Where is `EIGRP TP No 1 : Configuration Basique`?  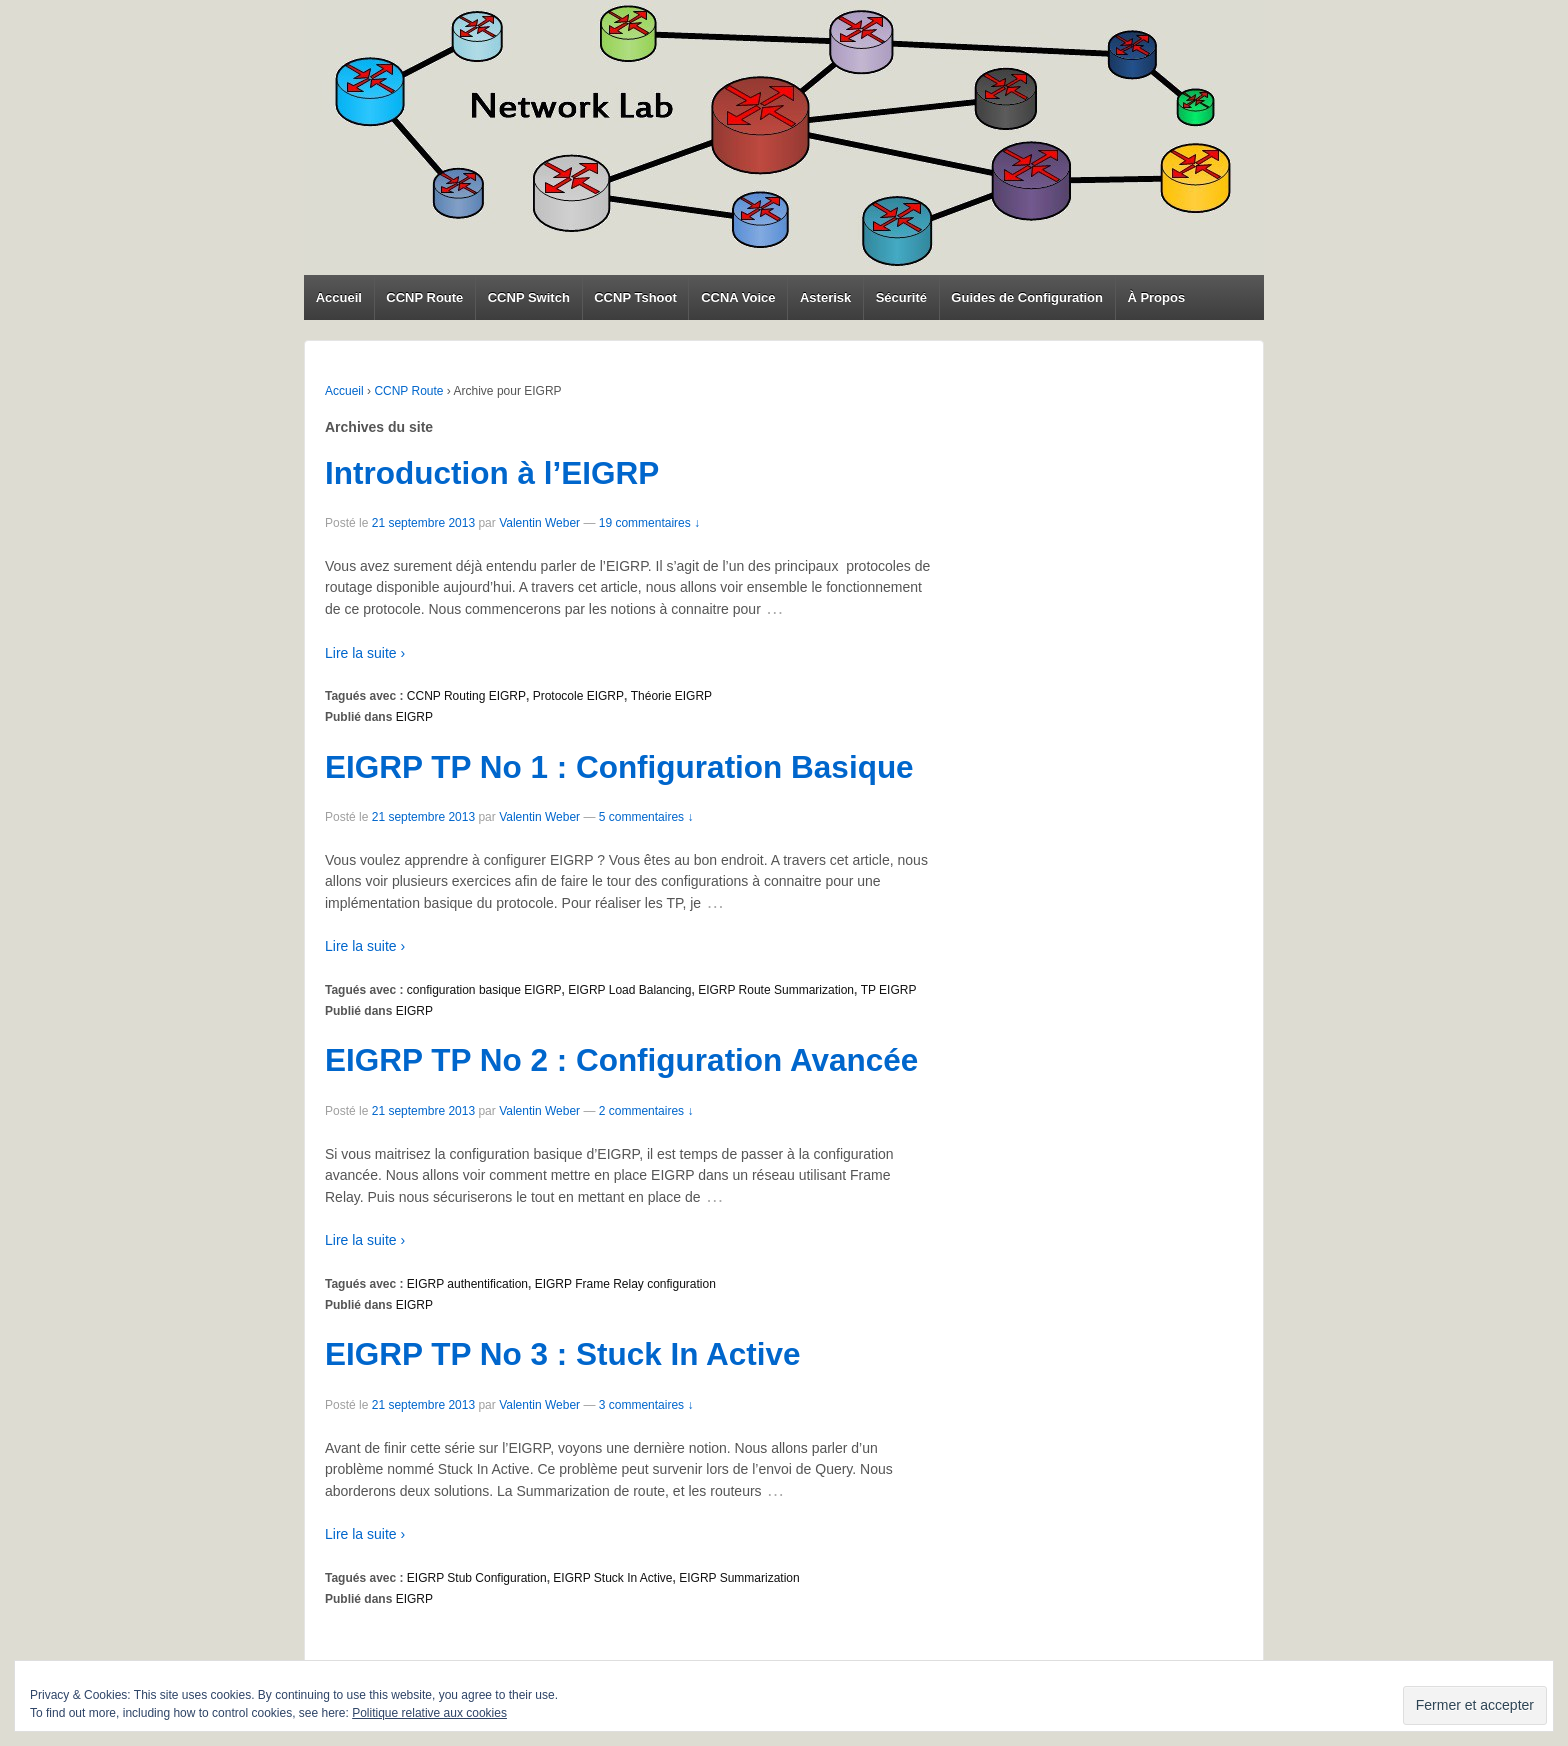 EIGRP TP No 1 : Configuration Basique is located at coordinates (619, 767).